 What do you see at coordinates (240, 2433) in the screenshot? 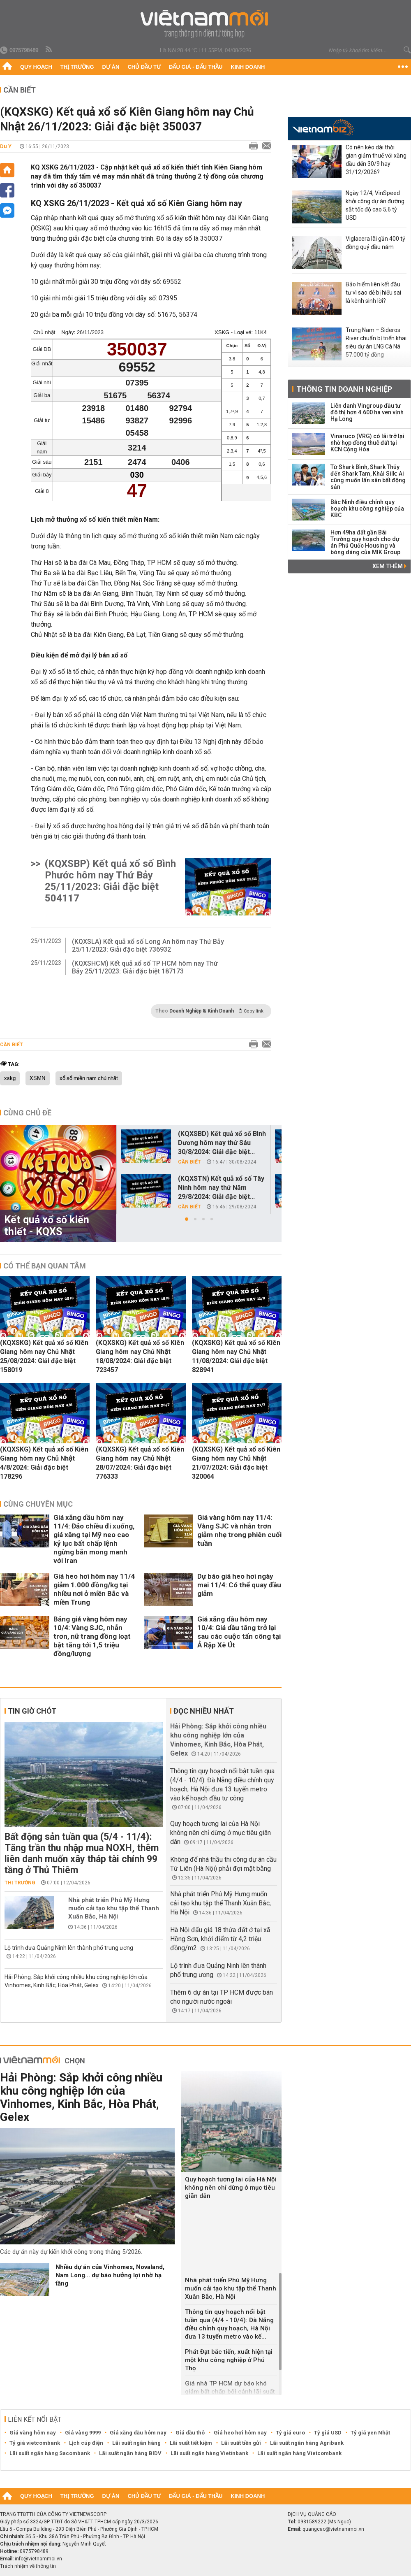
I see `Giá heo hơi hôm nay` at bounding box center [240, 2433].